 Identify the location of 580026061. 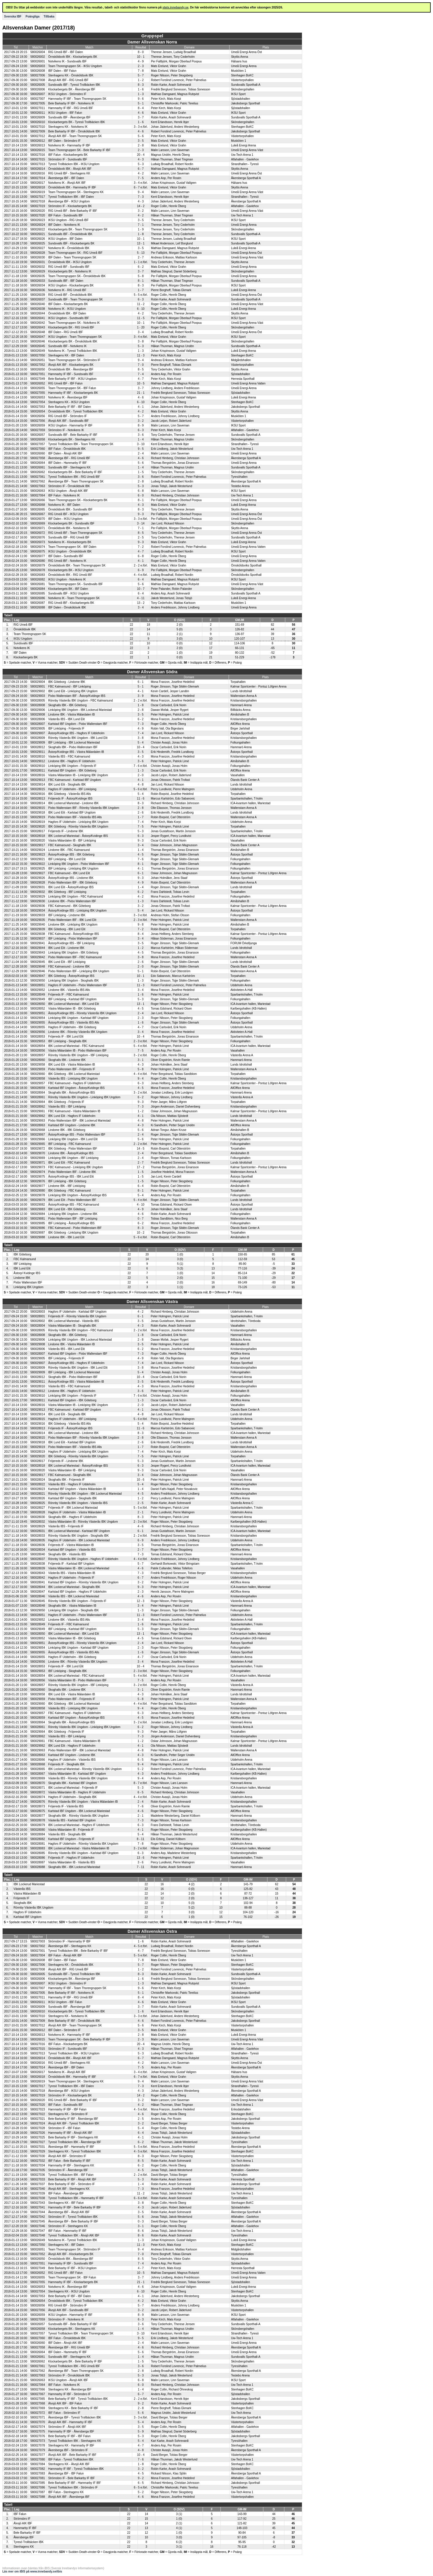
(37, 467).